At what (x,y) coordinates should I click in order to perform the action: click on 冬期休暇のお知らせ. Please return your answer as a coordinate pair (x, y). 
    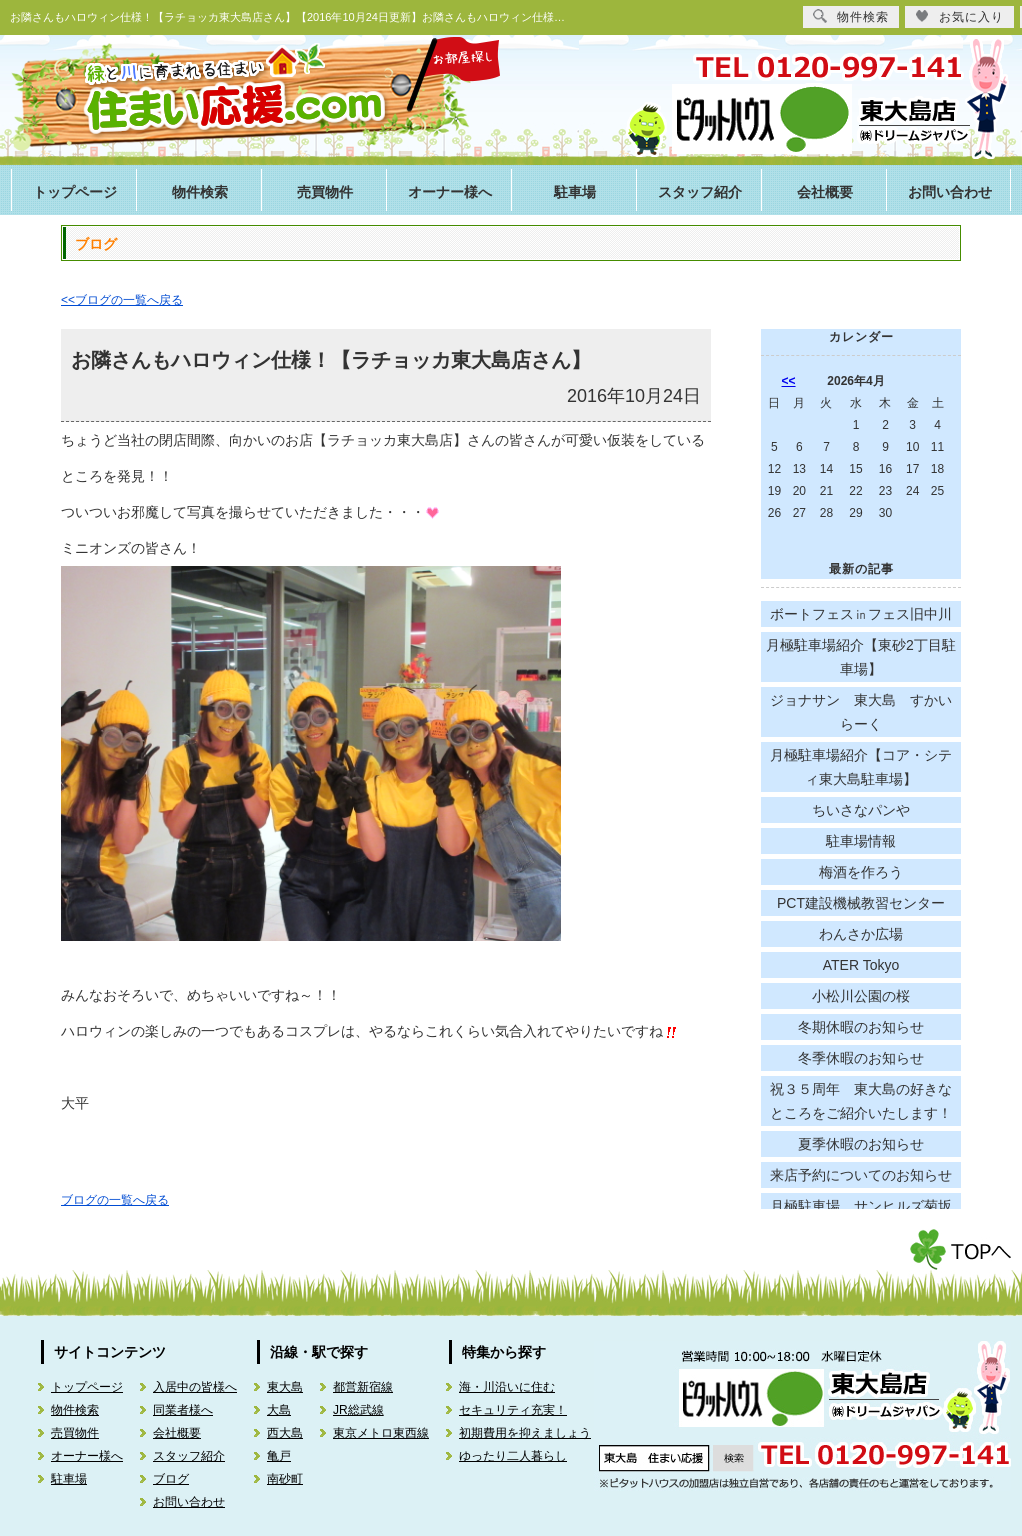
    Looking at the image, I should click on (861, 1027).